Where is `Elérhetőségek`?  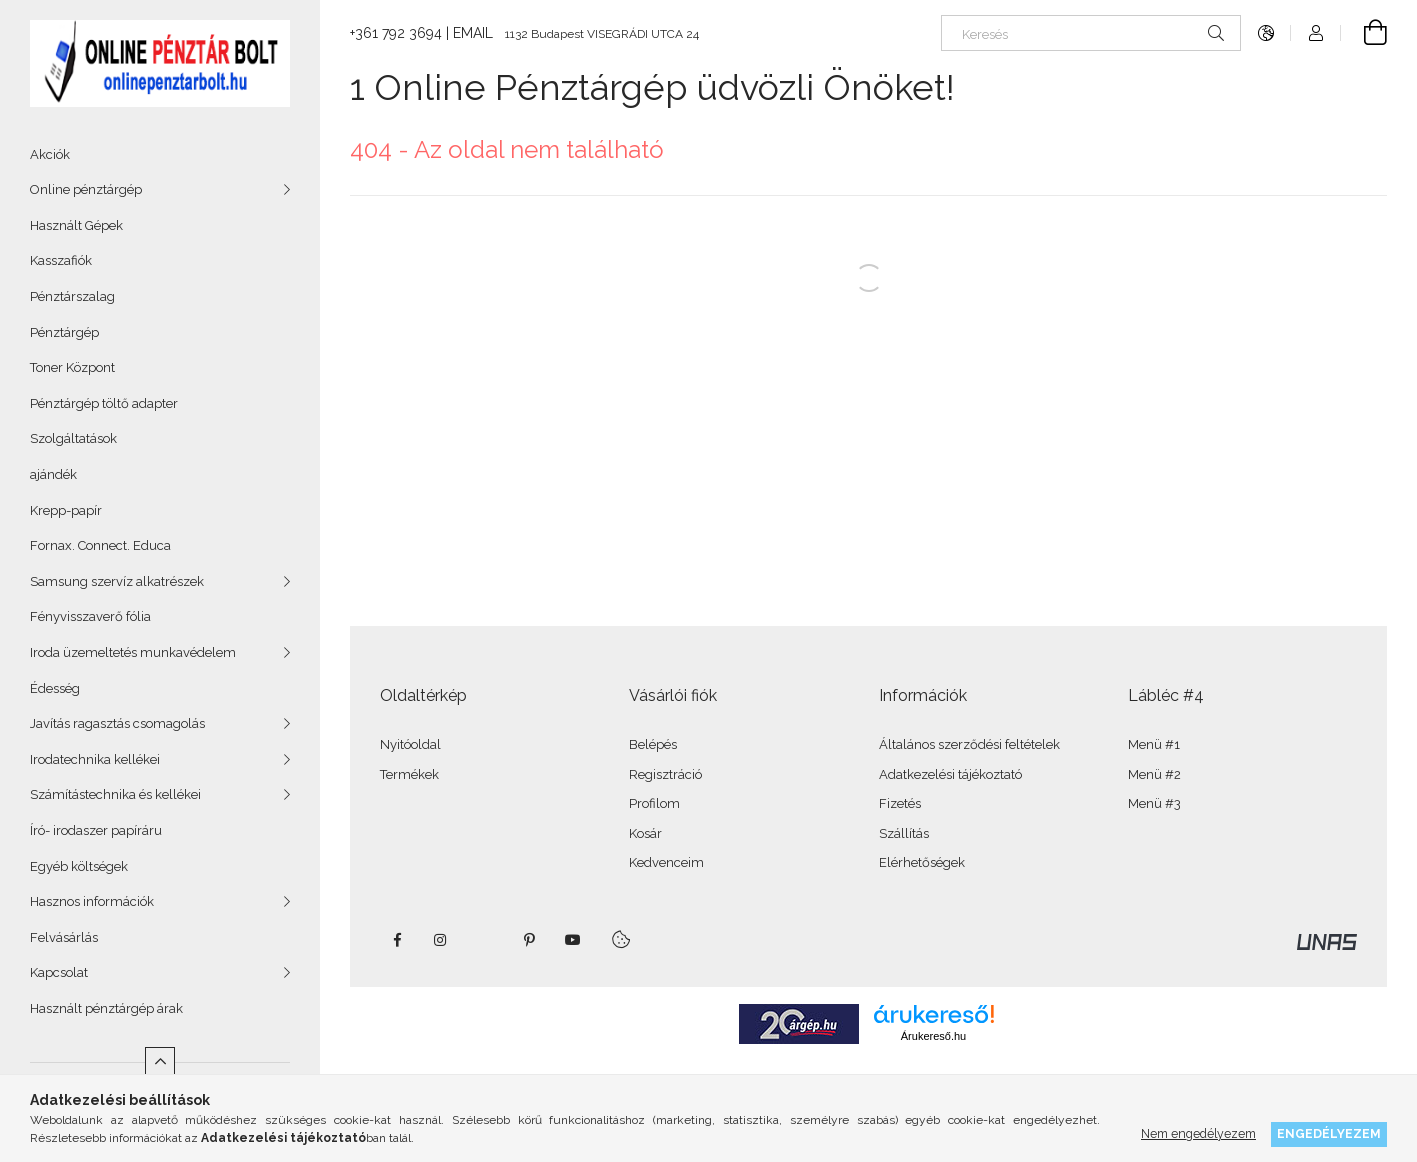 Elérhetőségek is located at coordinates (922, 862).